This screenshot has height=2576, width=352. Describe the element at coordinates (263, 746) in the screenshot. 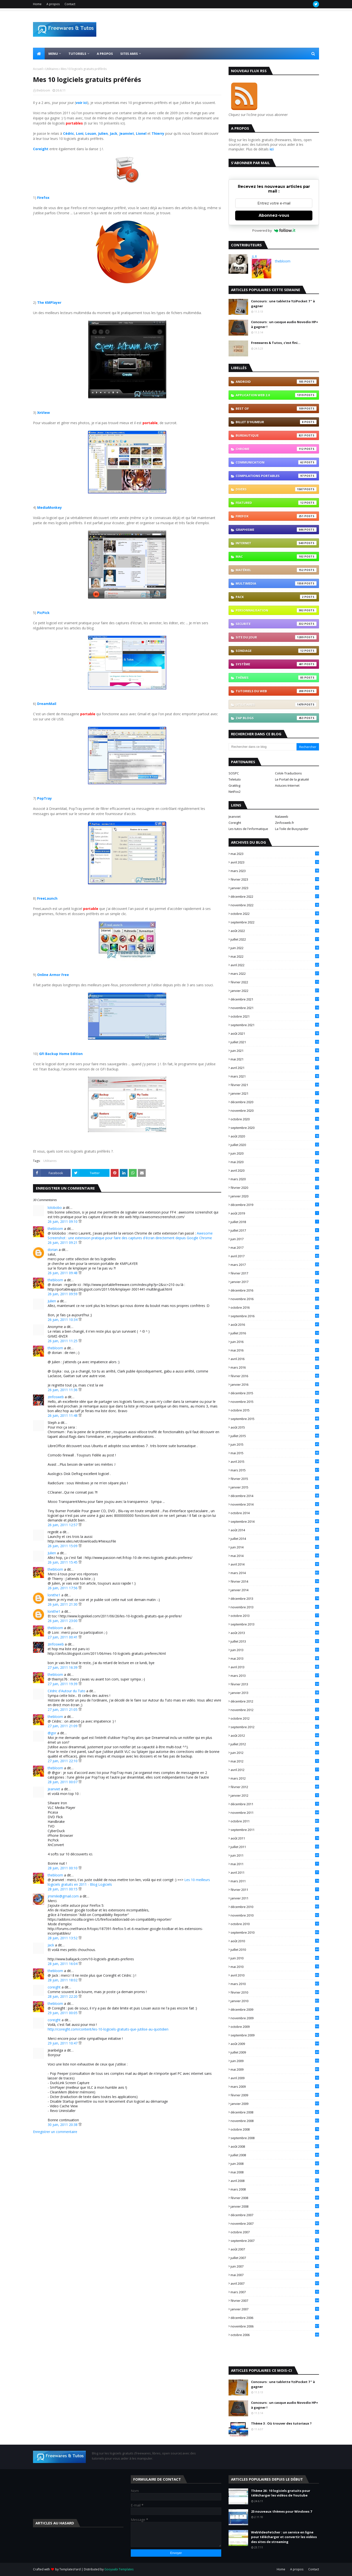

I see `[Rechercher dans ce blog]` at that location.